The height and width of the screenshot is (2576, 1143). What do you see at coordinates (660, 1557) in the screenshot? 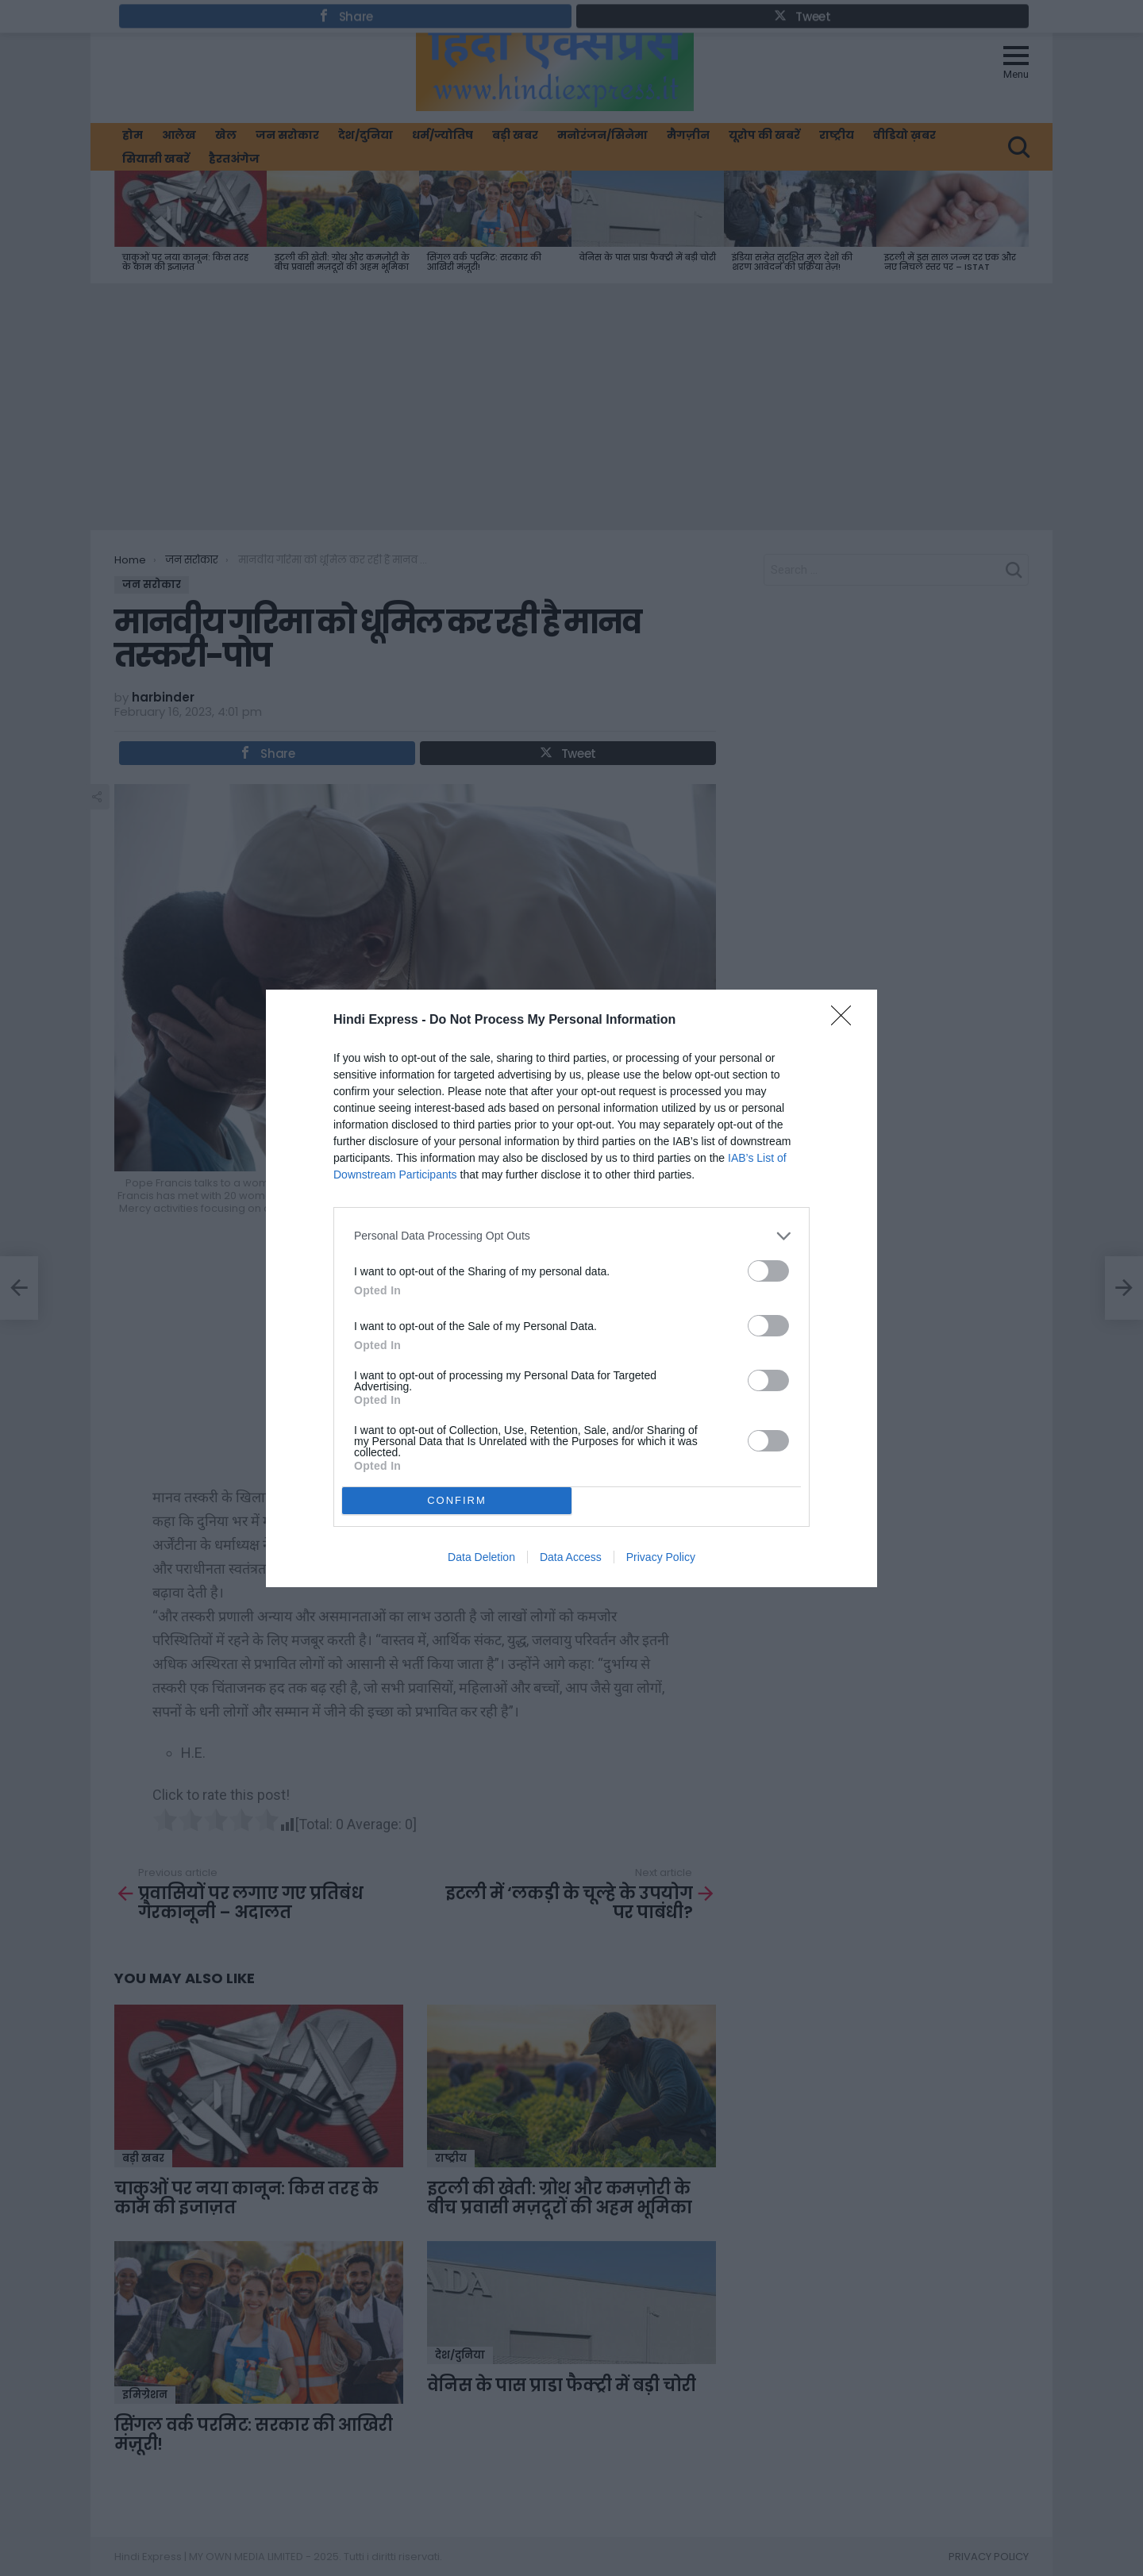
I see `Privacy Policy` at bounding box center [660, 1557].